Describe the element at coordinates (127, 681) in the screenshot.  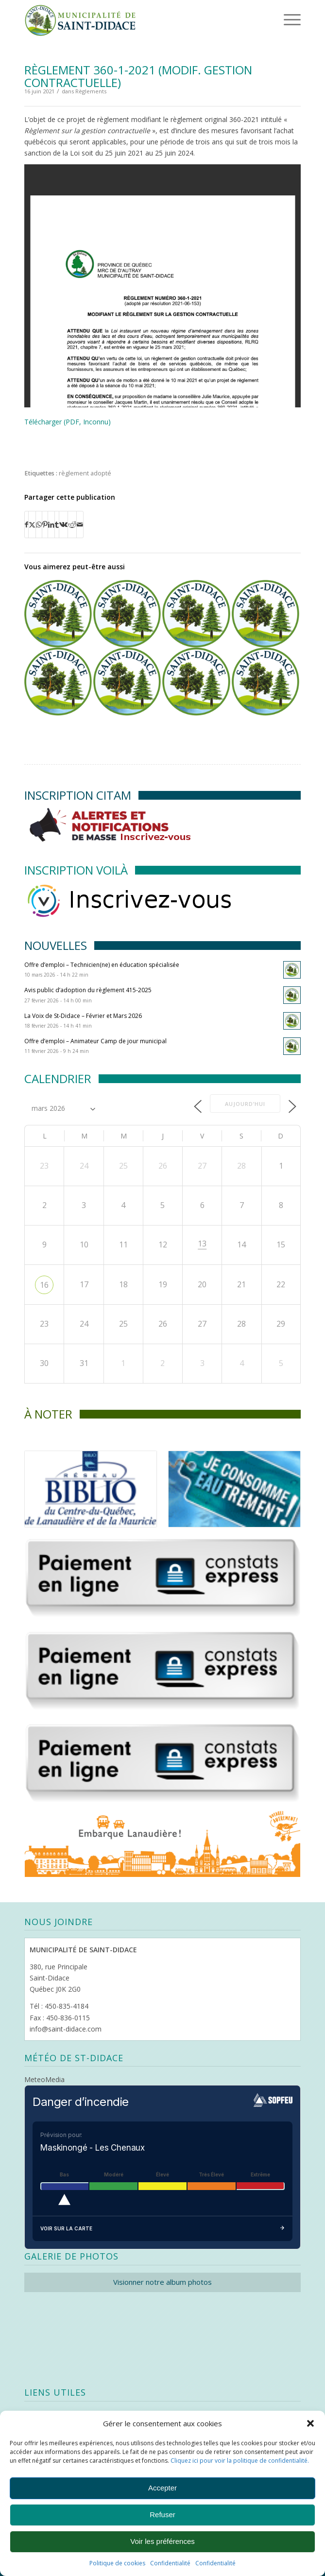
I see `[Lier vers : Règlement 354-2020 (mandat CCU)]` at that location.